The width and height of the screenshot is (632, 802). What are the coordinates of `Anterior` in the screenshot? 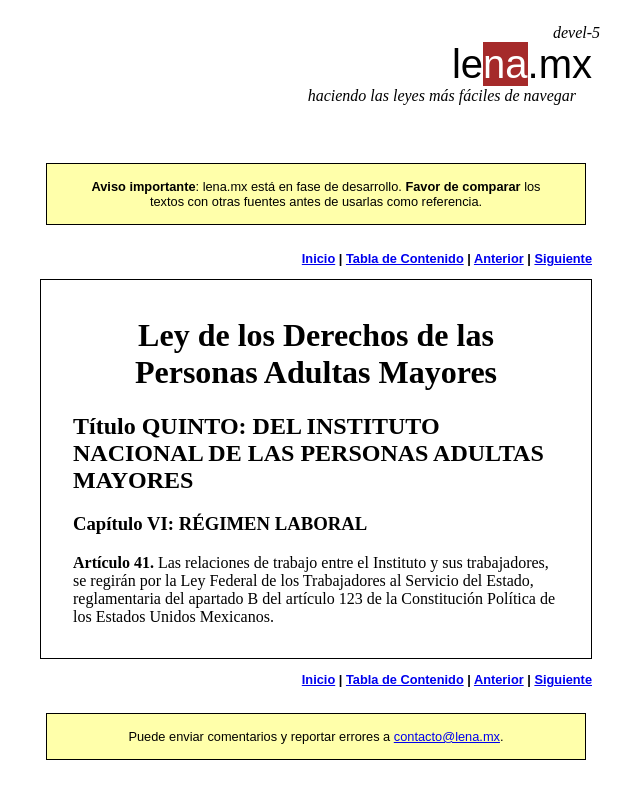 It's located at (499, 258).